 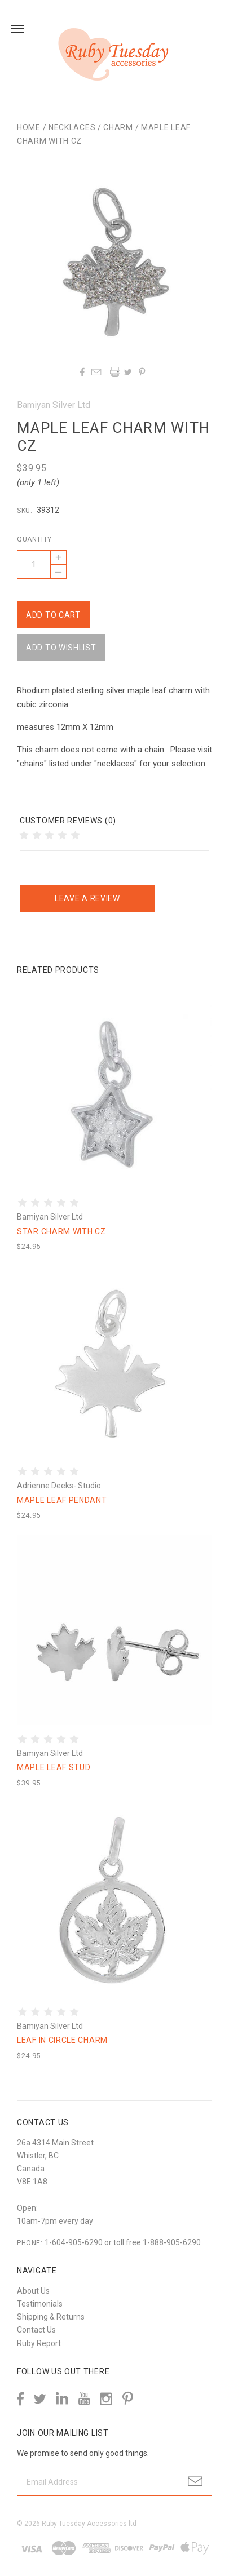 I want to click on Charm, so click(x=118, y=127).